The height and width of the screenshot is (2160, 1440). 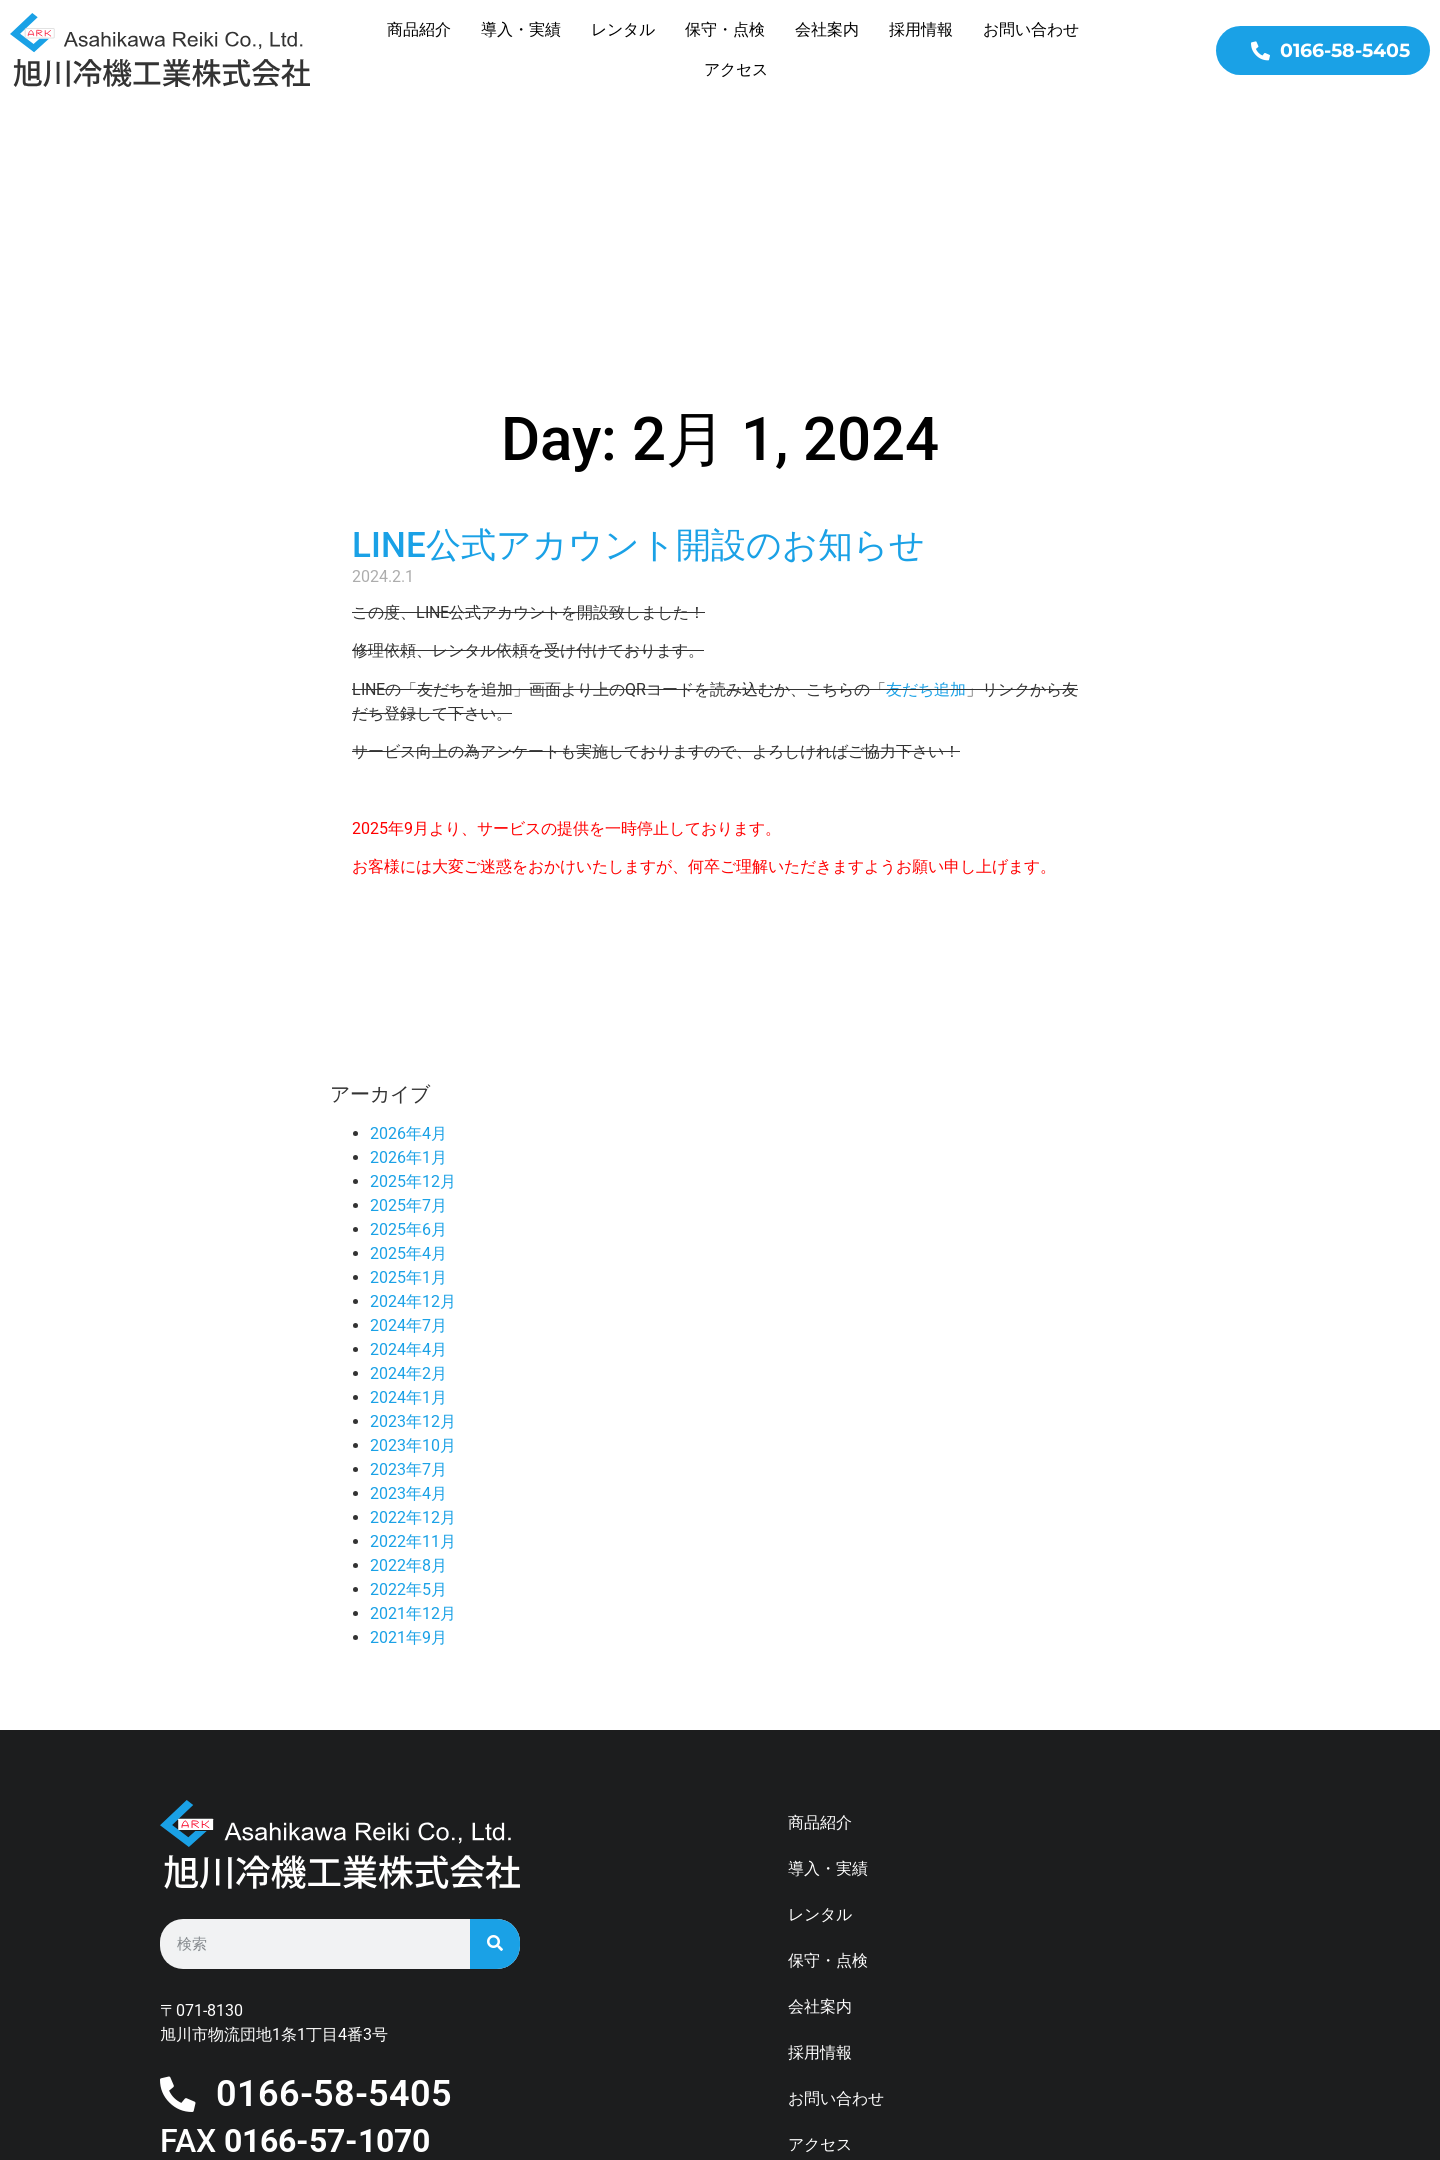 I want to click on [検索], so click(x=495, y=1744).